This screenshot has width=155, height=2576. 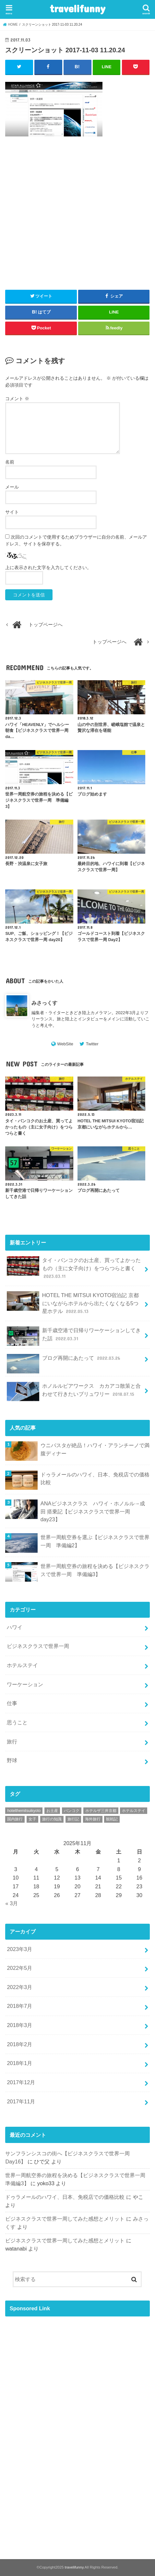 I want to click on « 3月, so click(x=11, y=1903).